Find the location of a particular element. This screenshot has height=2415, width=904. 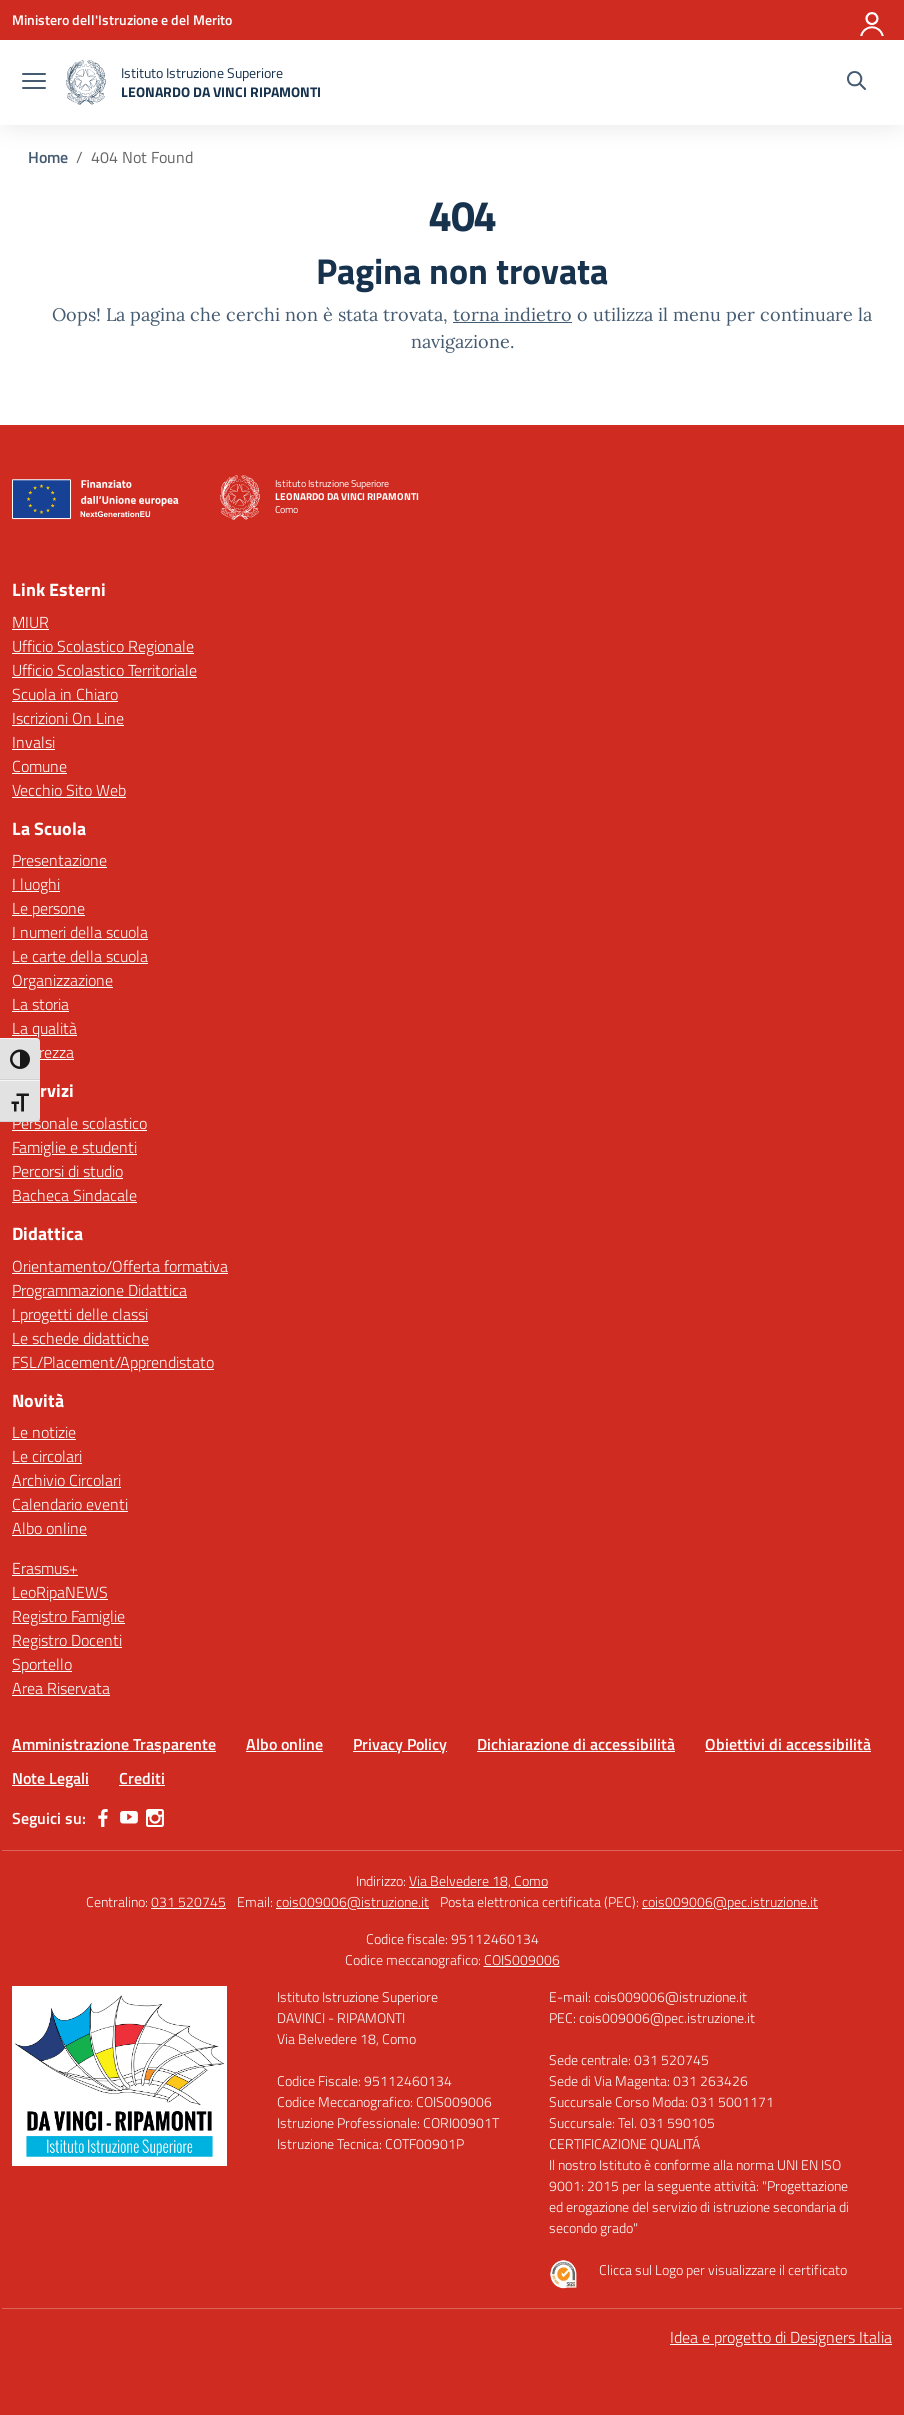

MIUR [Ministero dell’Istruzione – MIUR – link esterno – apertura nuova scheda] is located at coordinates (30, 622).